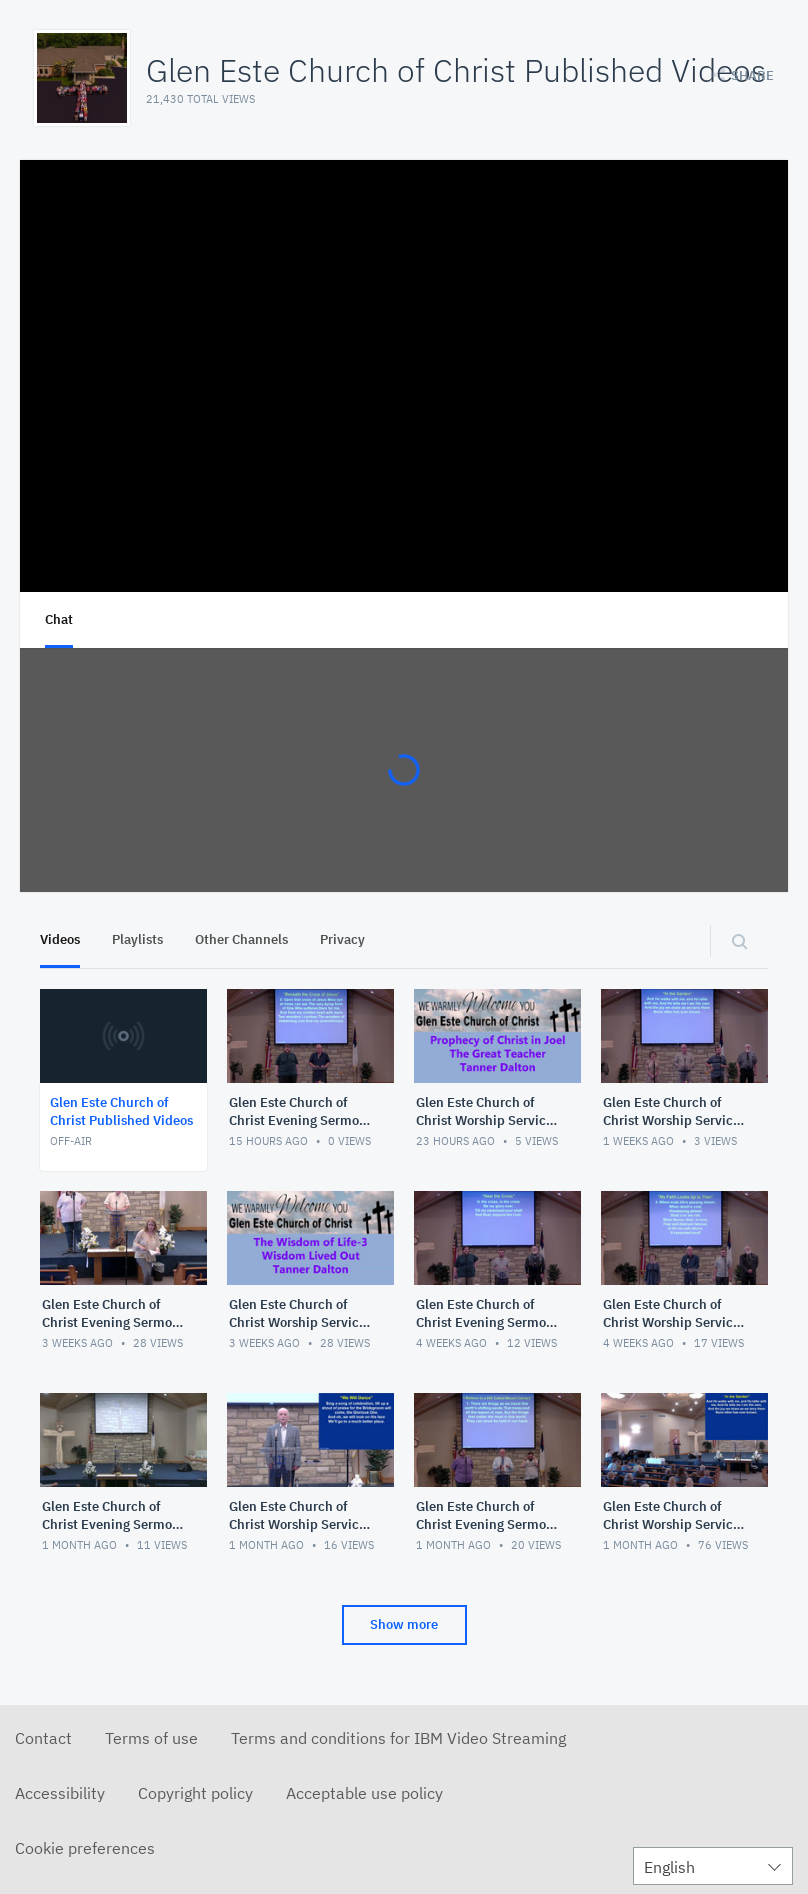 This screenshot has width=808, height=1894. I want to click on Show more, so click(404, 1624).